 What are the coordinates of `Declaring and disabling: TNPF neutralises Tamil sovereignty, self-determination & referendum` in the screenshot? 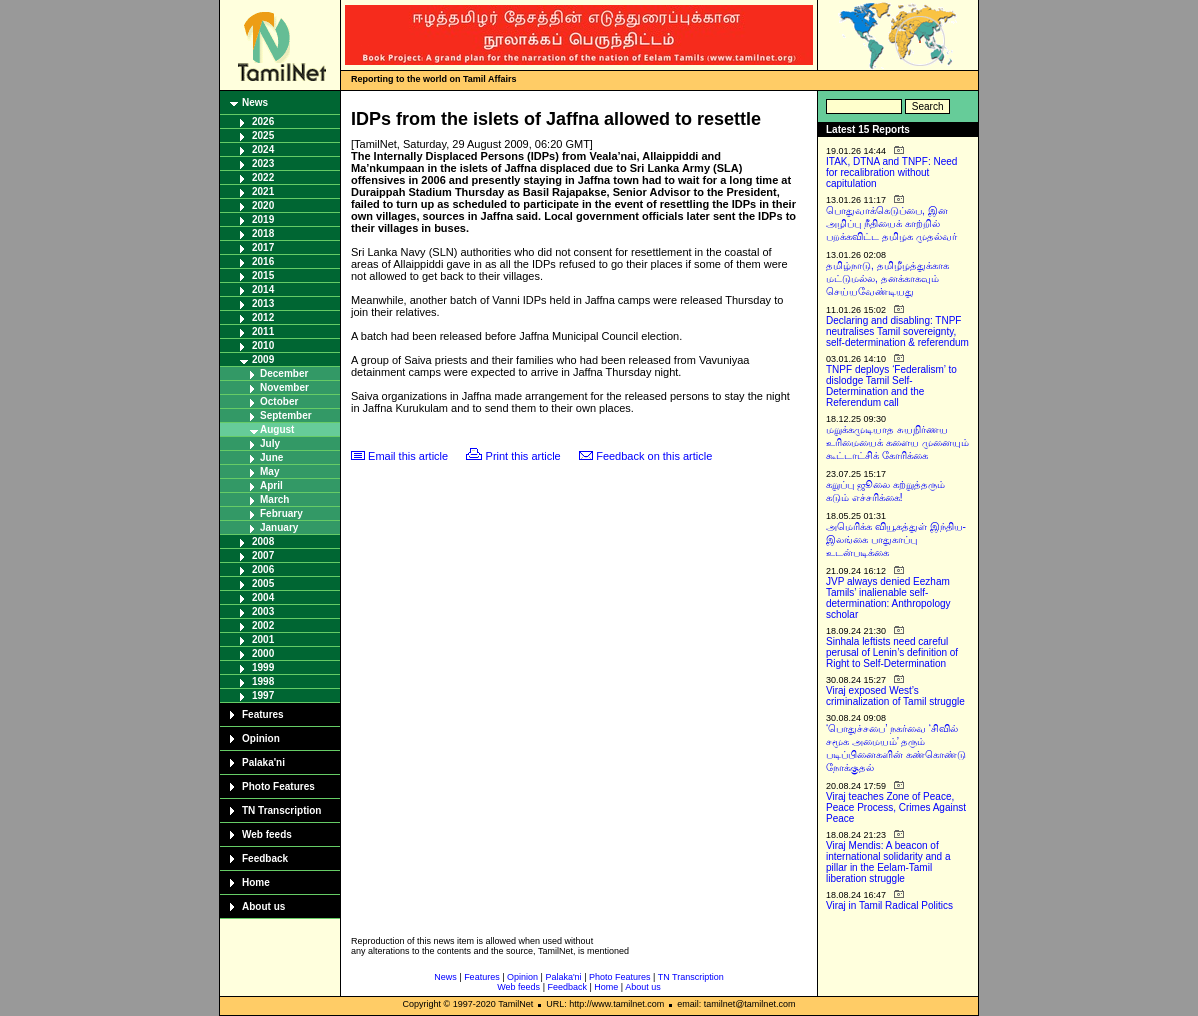 It's located at (897, 331).